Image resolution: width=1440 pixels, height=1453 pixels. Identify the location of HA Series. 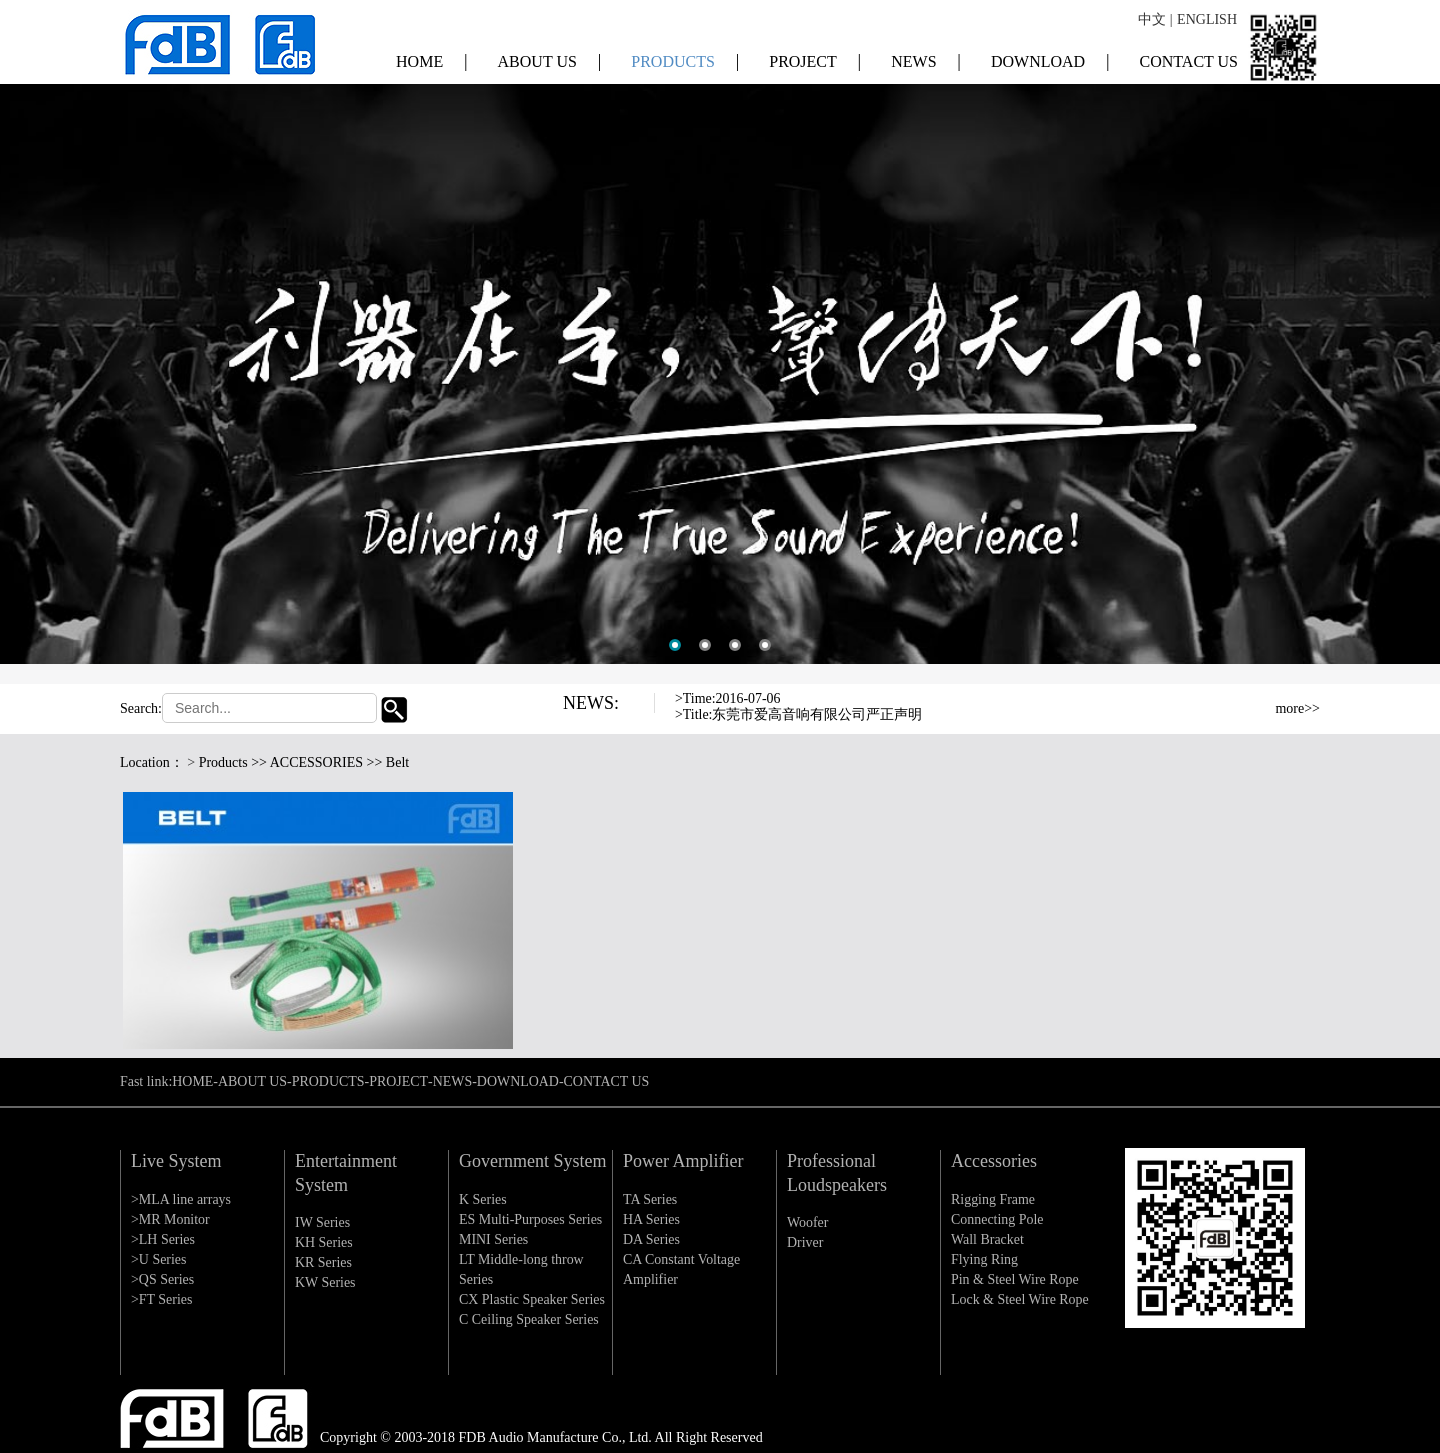
(651, 1219).